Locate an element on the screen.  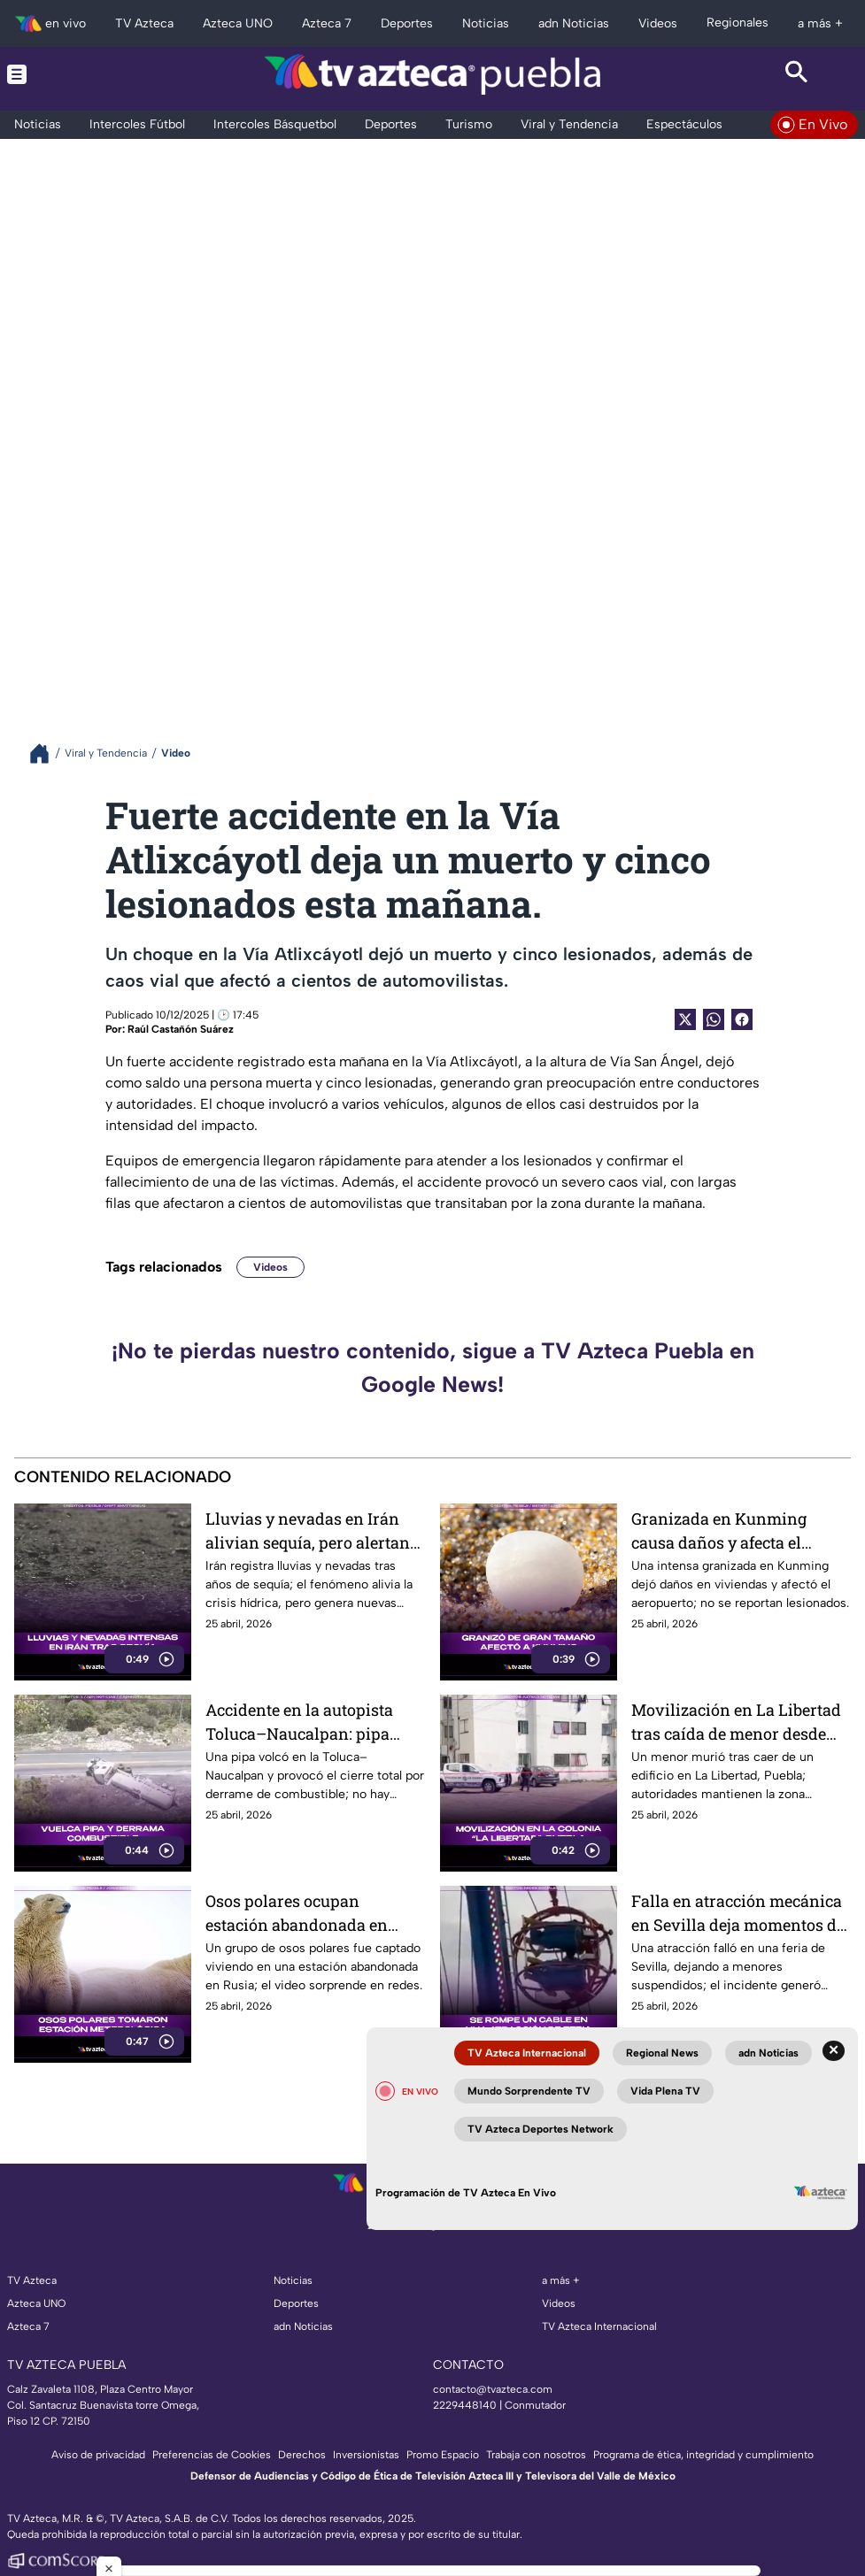
Preferencias de Cookies is located at coordinates (211, 2455).